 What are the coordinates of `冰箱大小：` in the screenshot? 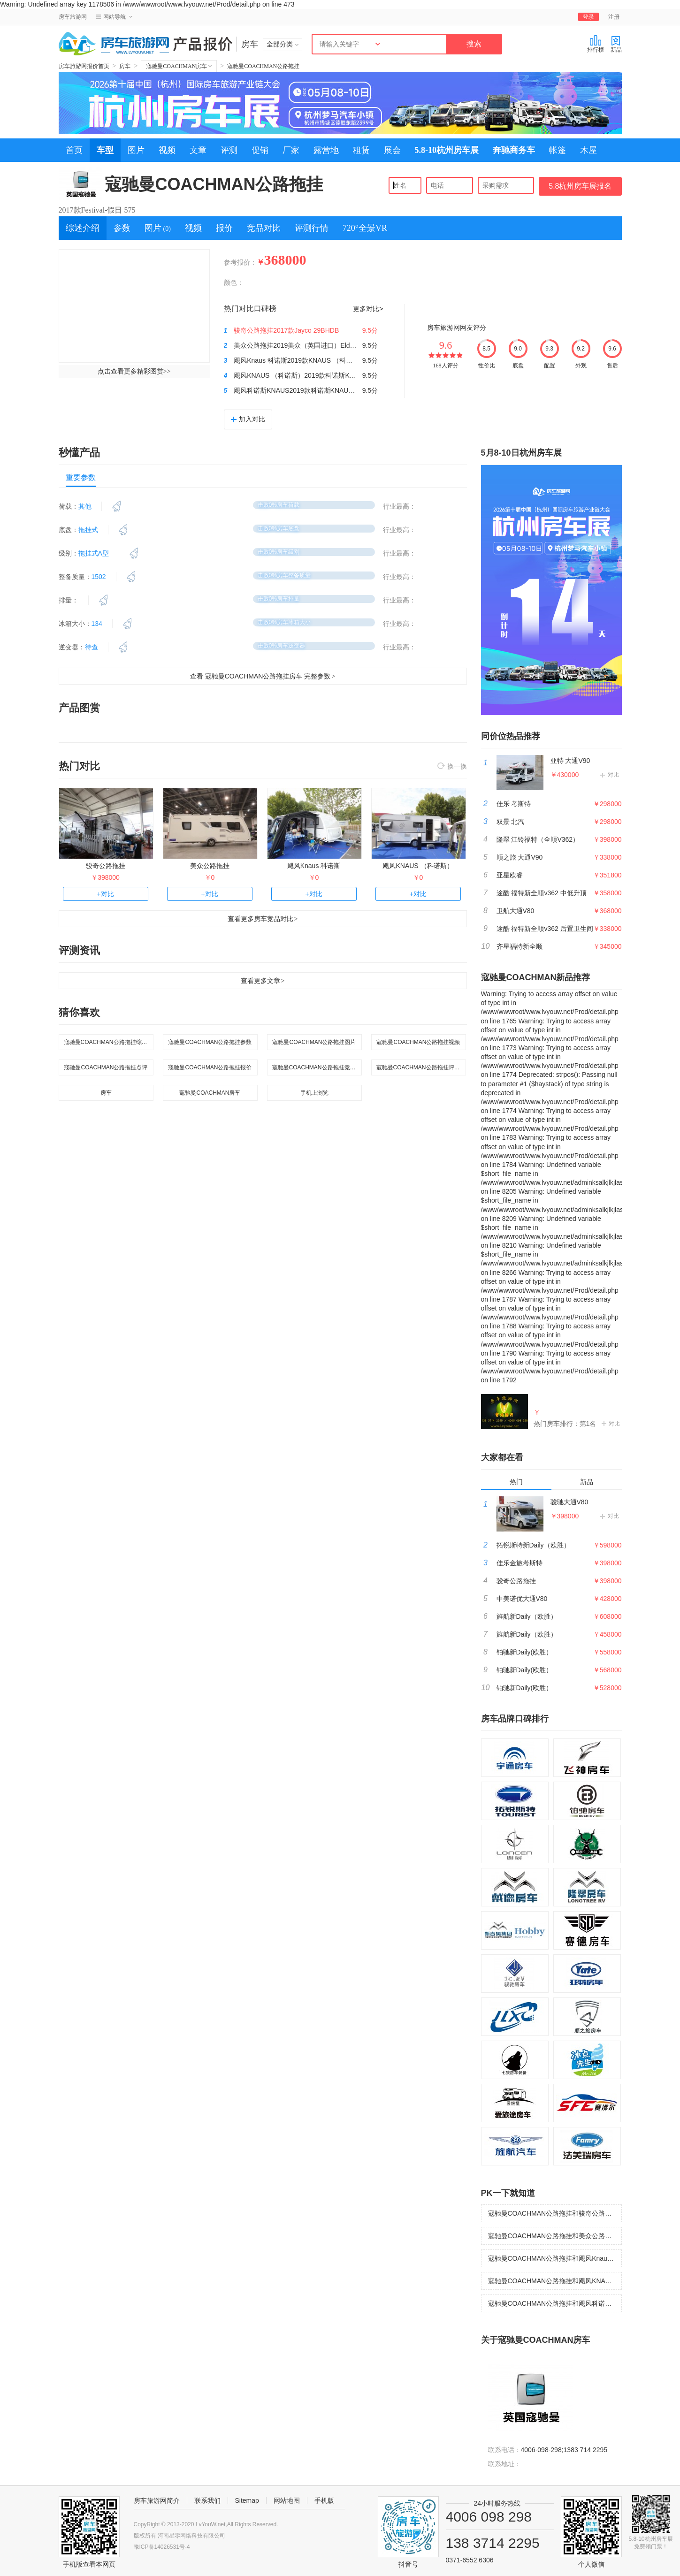 It's located at (75, 623).